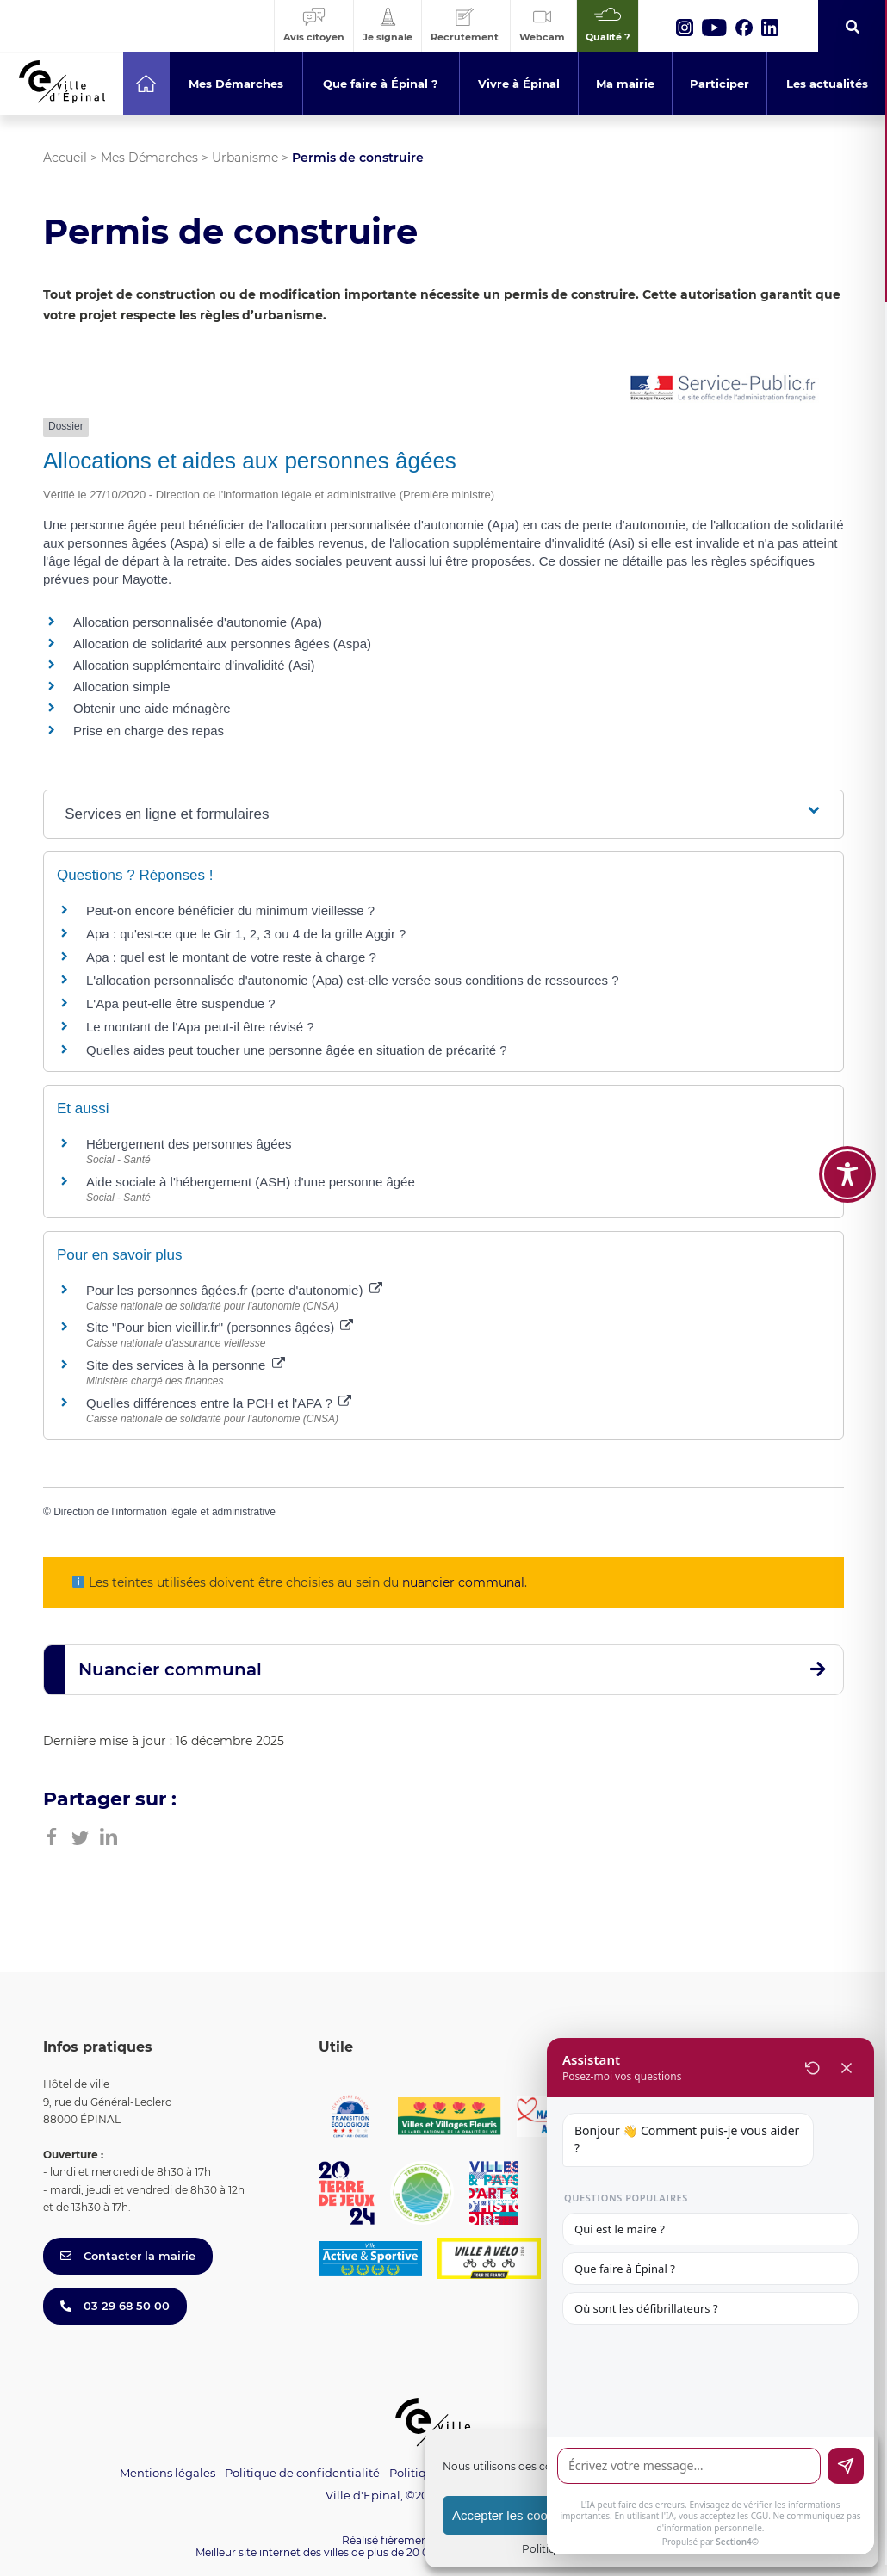 The image size is (887, 2576). Describe the element at coordinates (167, 2473) in the screenshot. I see `Mentions légales` at that location.